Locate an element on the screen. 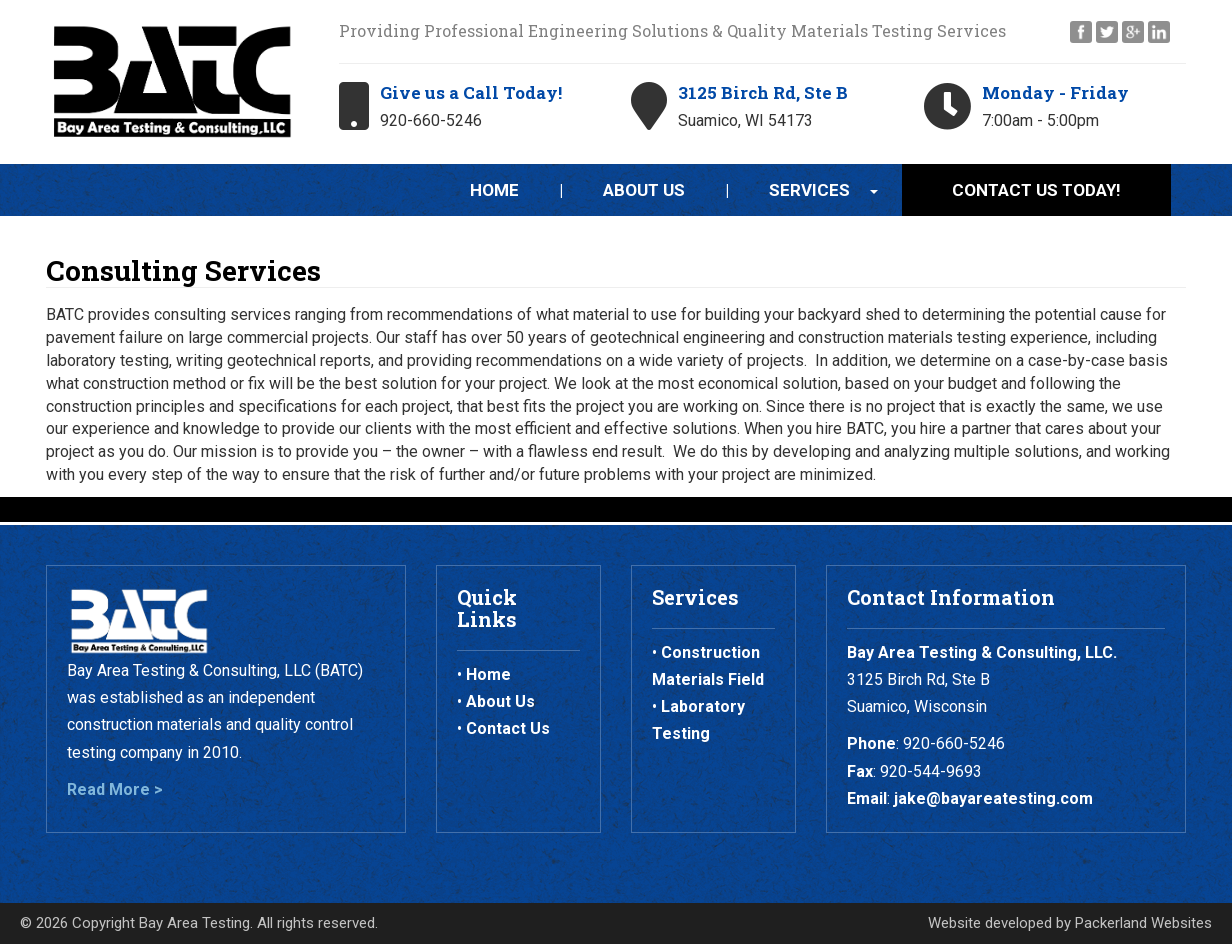 The width and height of the screenshot is (1232, 944). About Us is located at coordinates (644, 190).